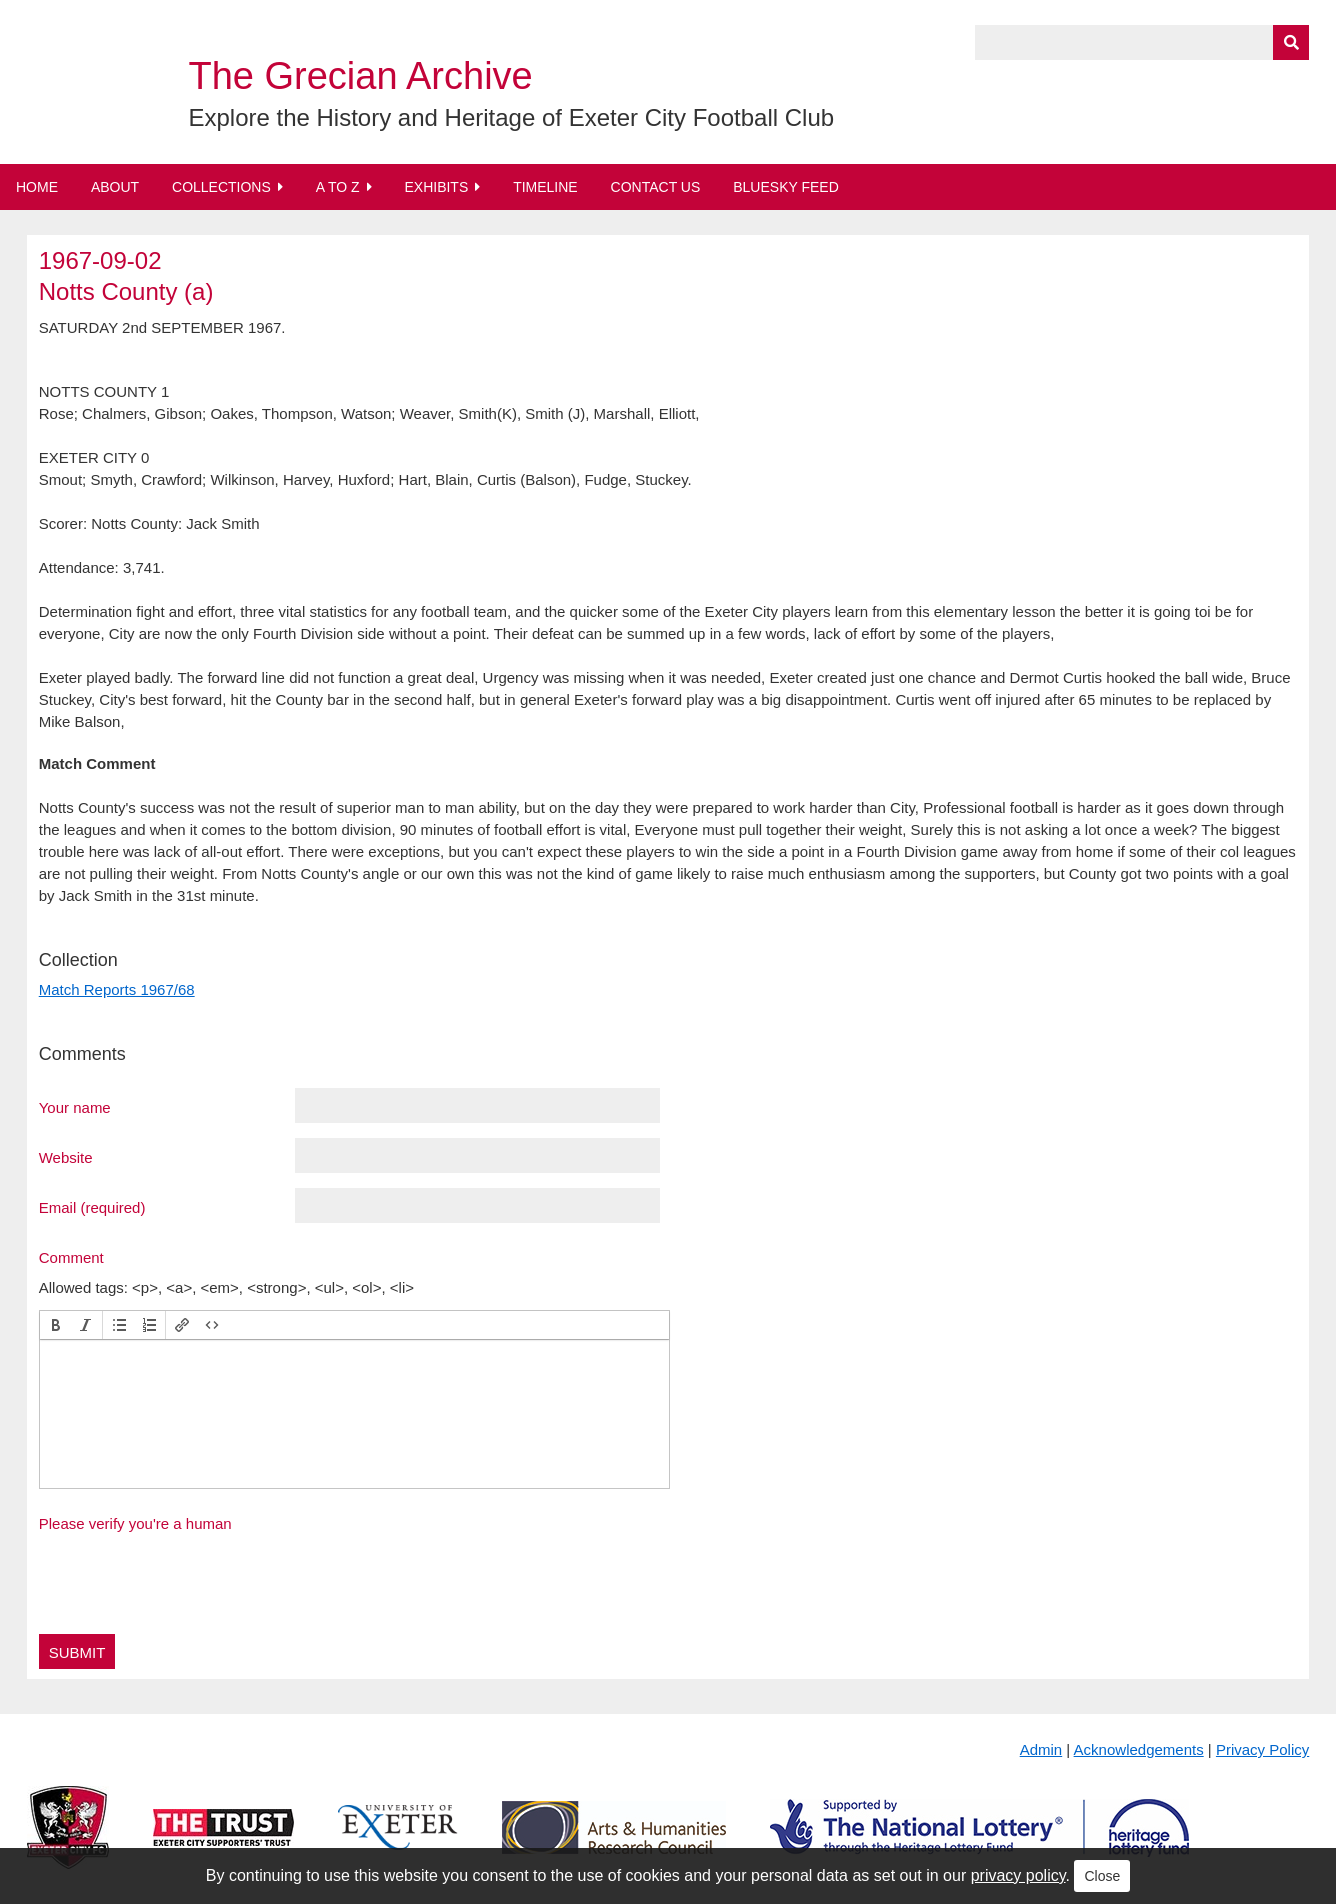 The width and height of the screenshot is (1336, 1904). Describe the element at coordinates (1262, 1749) in the screenshot. I see `Privacy Policy` at that location.